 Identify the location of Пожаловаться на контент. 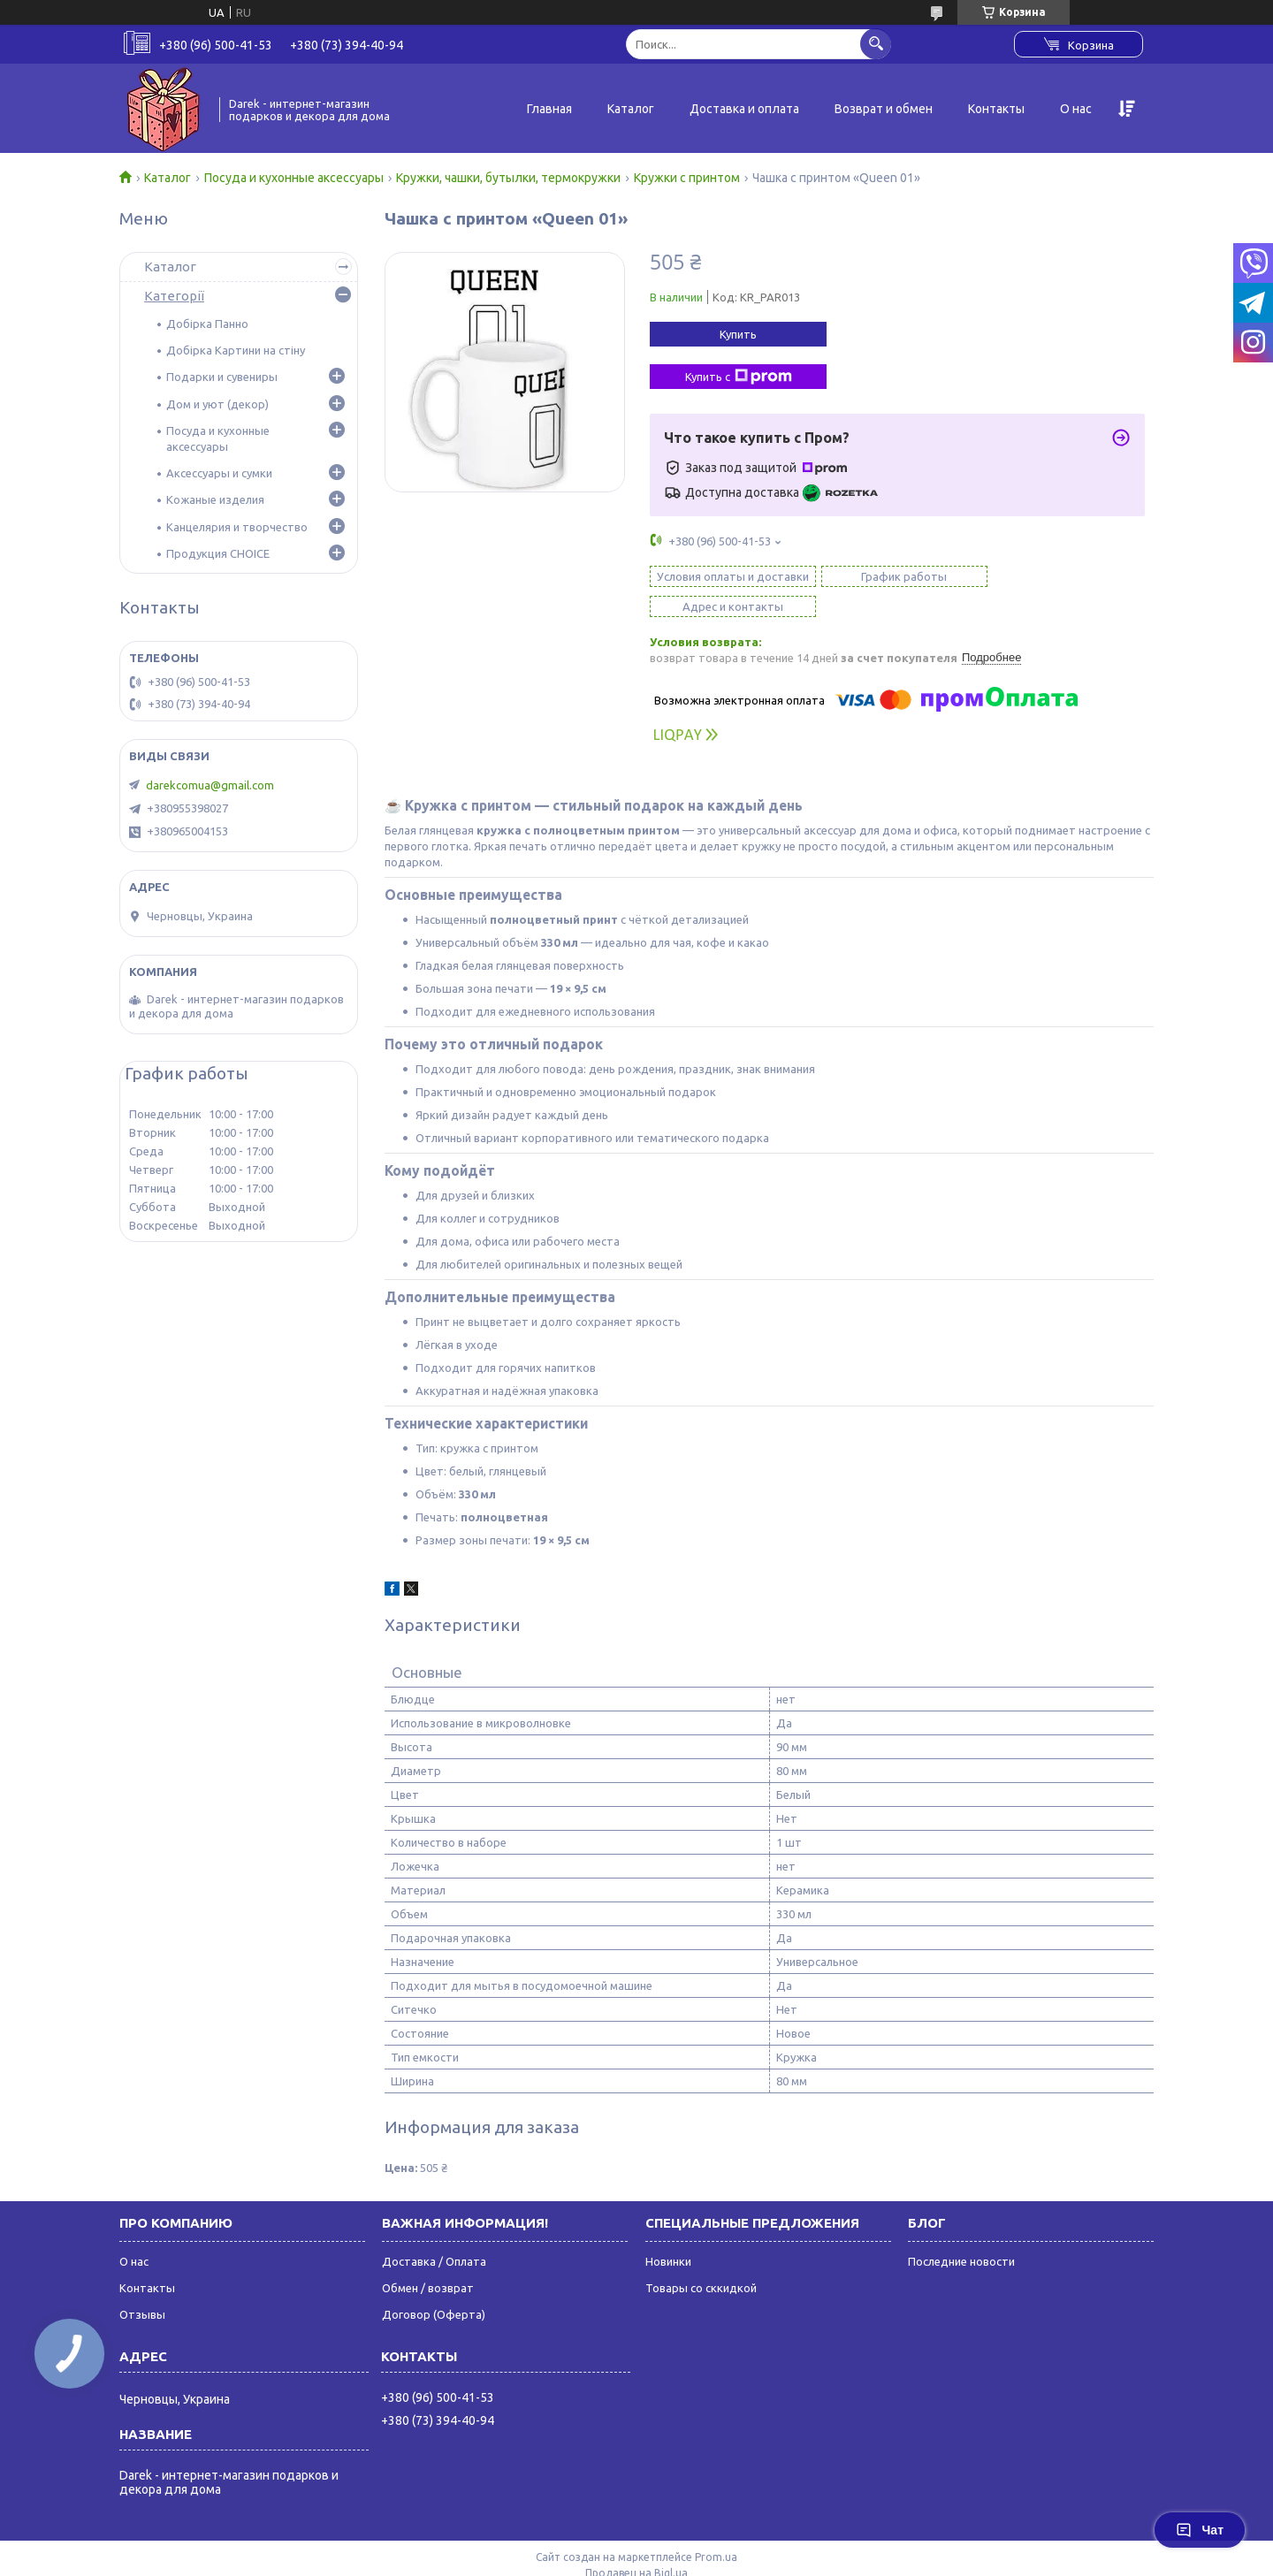
(698, 2559).